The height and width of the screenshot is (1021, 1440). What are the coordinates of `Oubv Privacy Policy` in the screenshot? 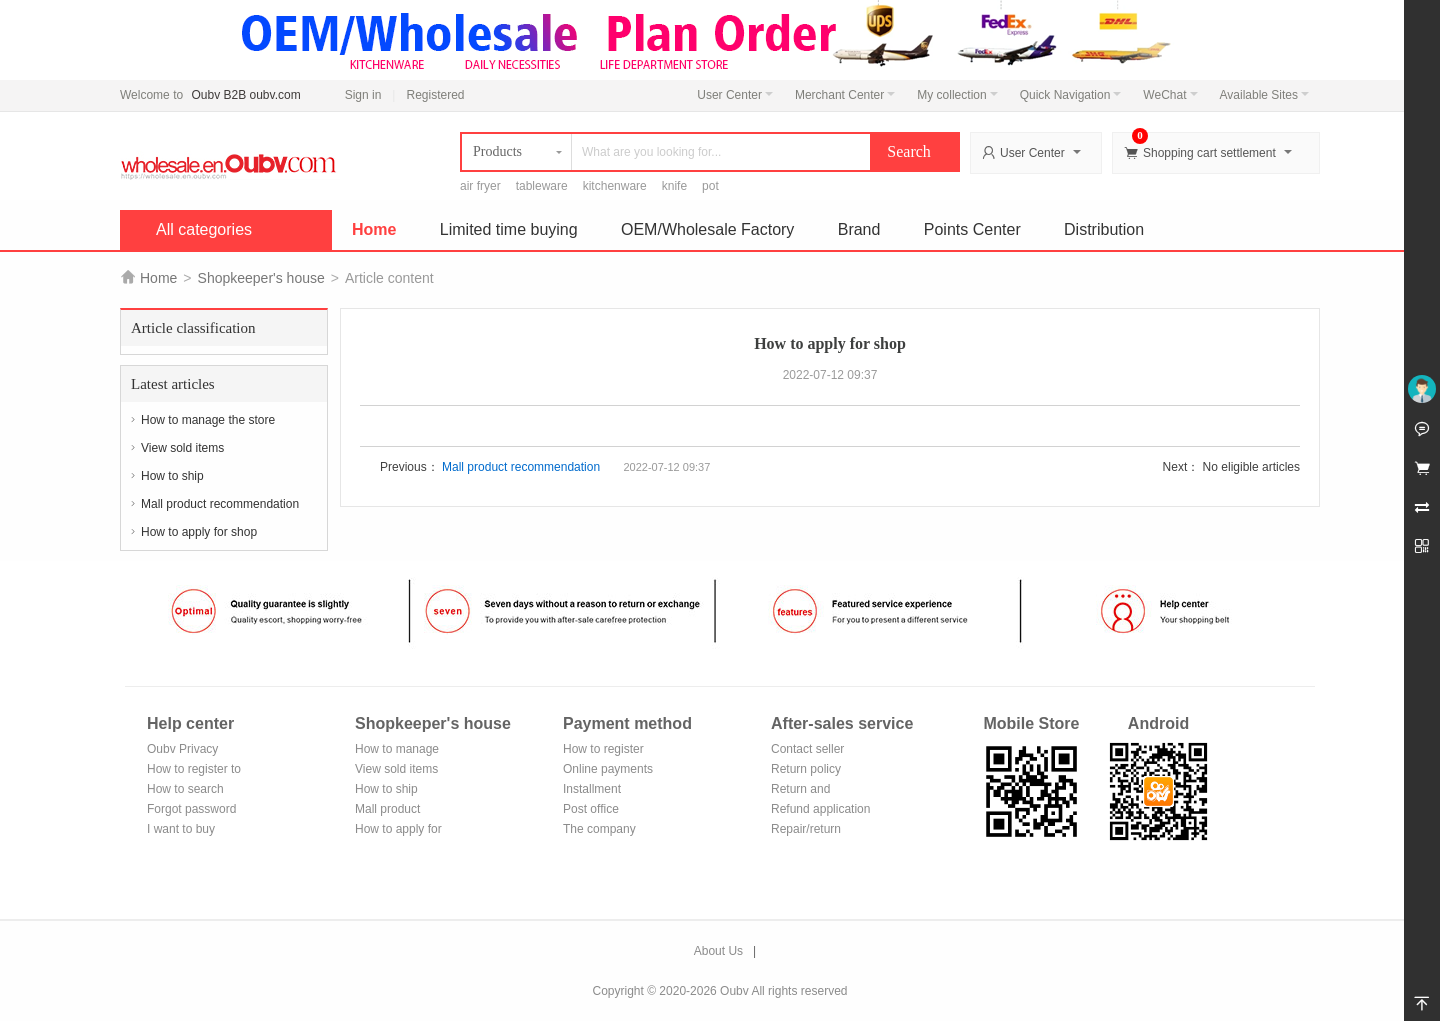 It's located at (182, 750).